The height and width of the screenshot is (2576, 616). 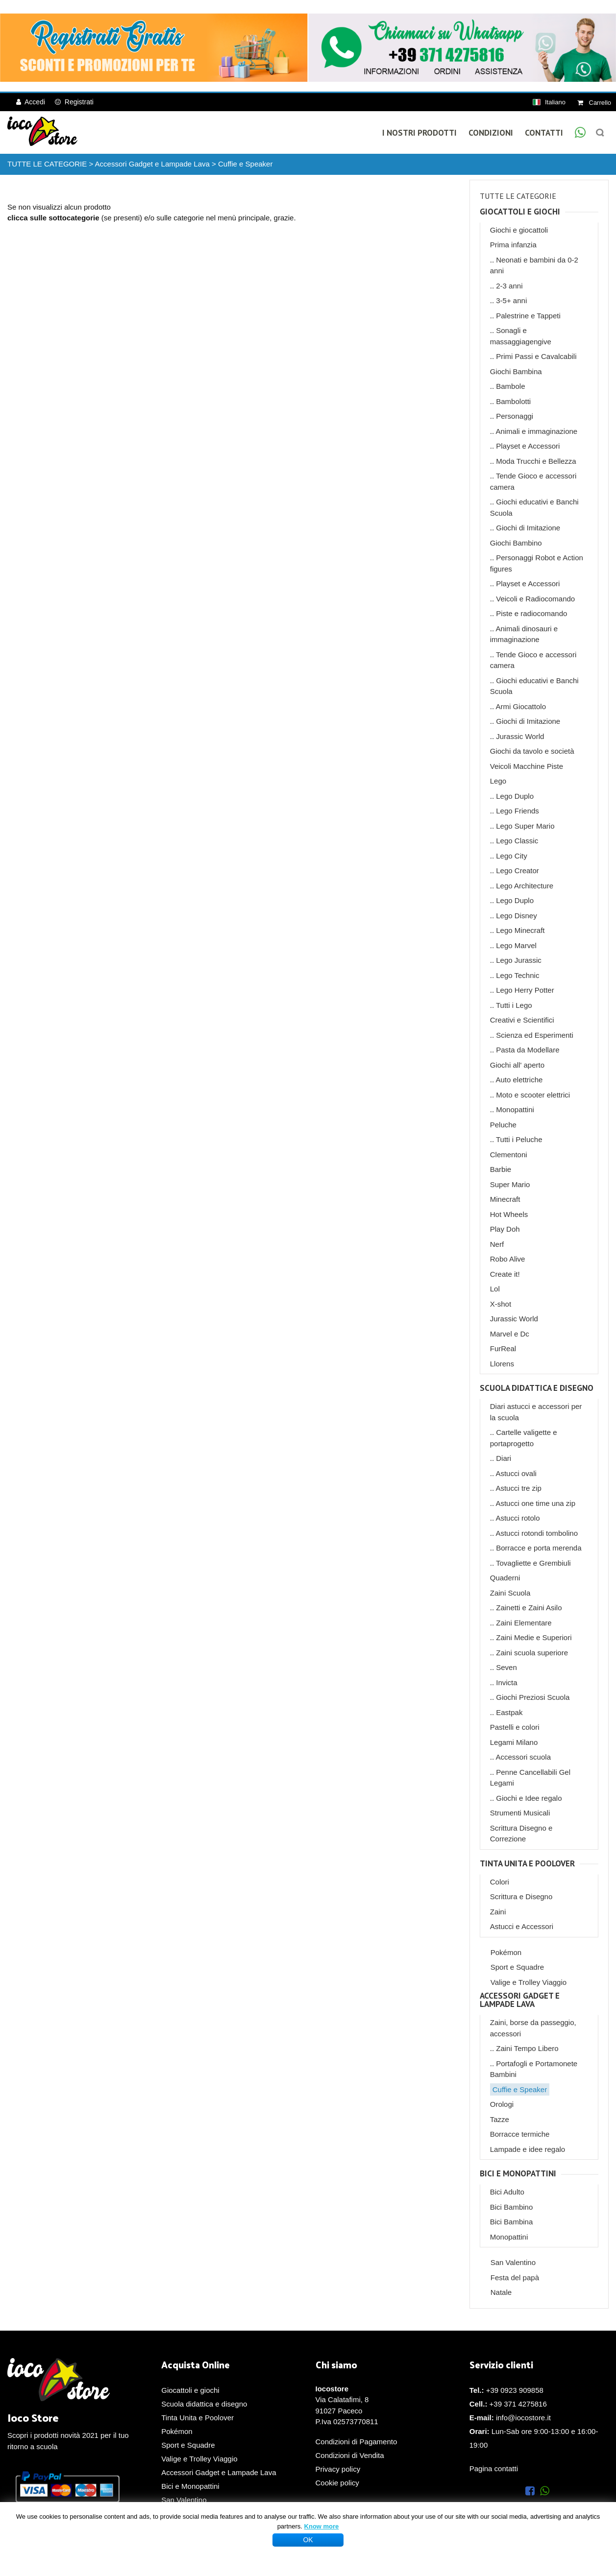 What do you see at coordinates (493, 2468) in the screenshot?
I see `Pagina contatti` at bounding box center [493, 2468].